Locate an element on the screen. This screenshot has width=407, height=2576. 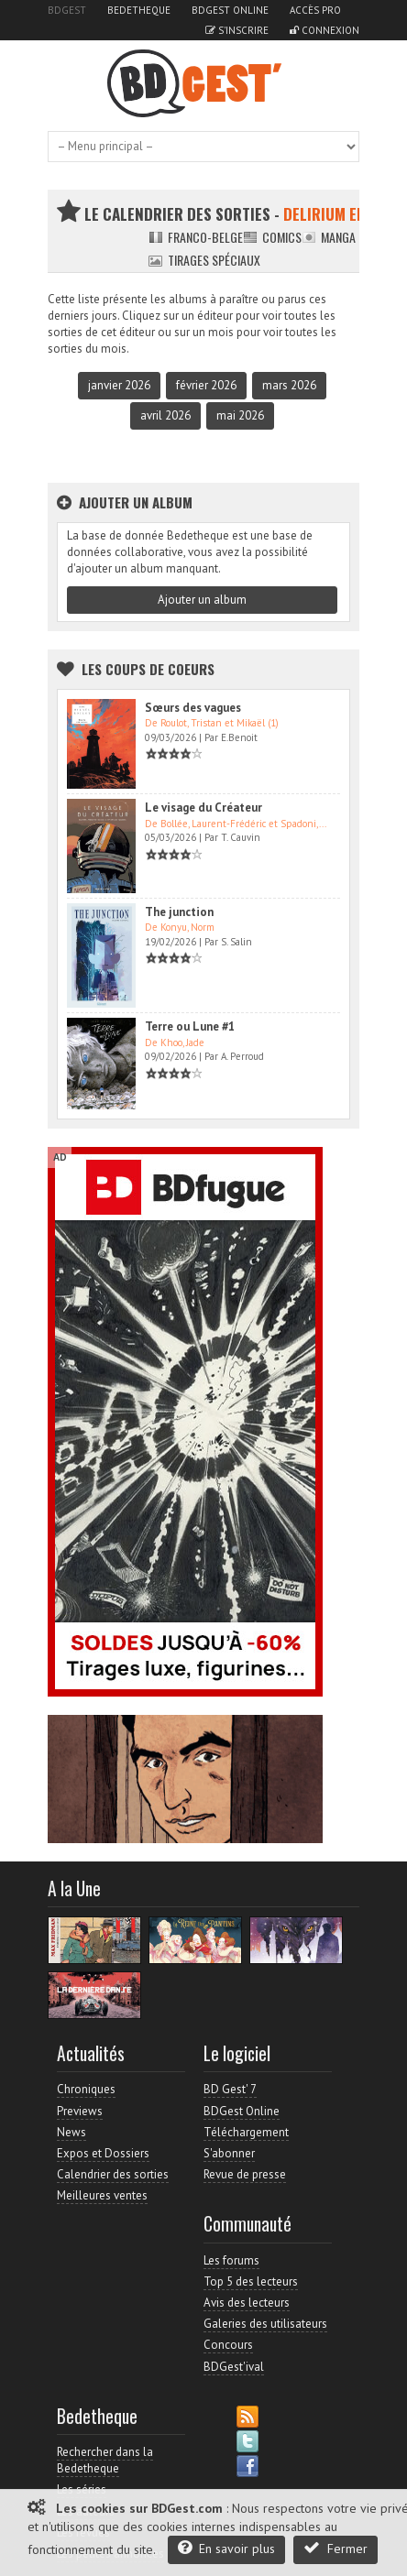
Fermer is located at coordinates (335, 2548).